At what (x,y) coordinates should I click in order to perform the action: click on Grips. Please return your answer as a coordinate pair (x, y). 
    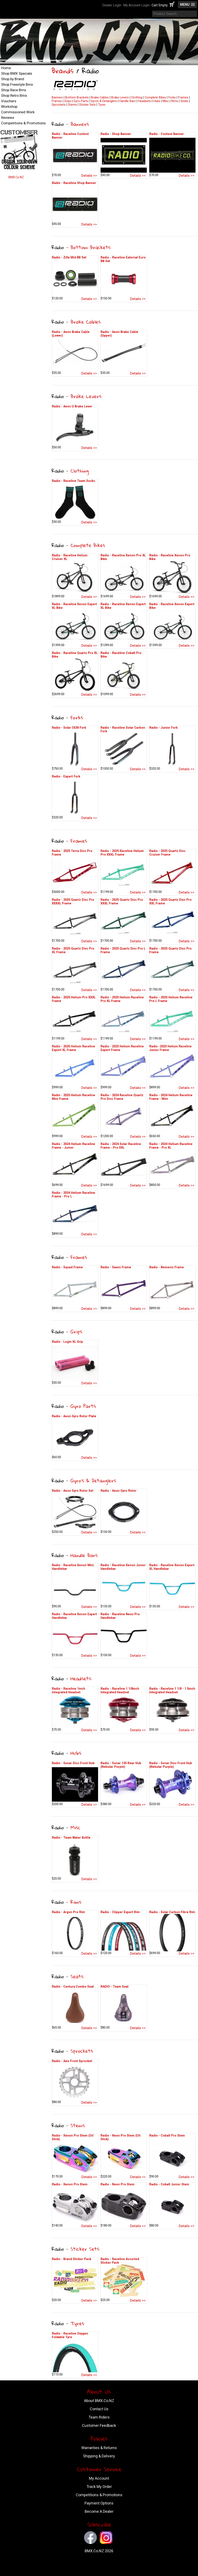
    Looking at the image, I should click on (67, 101).